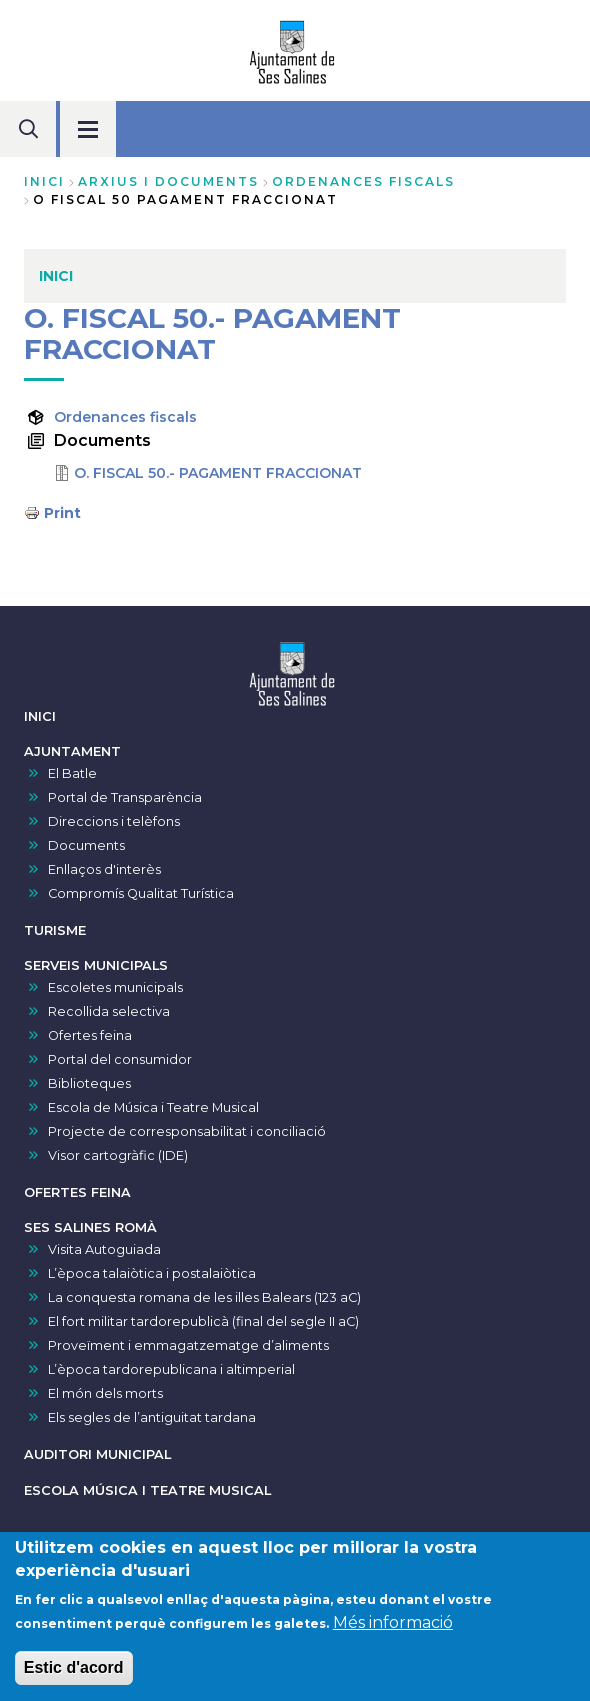  What do you see at coordinates (152, 1273) in the screenshot?
I see `L’època talaiòtica i postalaiòtica` at bounding box center [152, 1273].